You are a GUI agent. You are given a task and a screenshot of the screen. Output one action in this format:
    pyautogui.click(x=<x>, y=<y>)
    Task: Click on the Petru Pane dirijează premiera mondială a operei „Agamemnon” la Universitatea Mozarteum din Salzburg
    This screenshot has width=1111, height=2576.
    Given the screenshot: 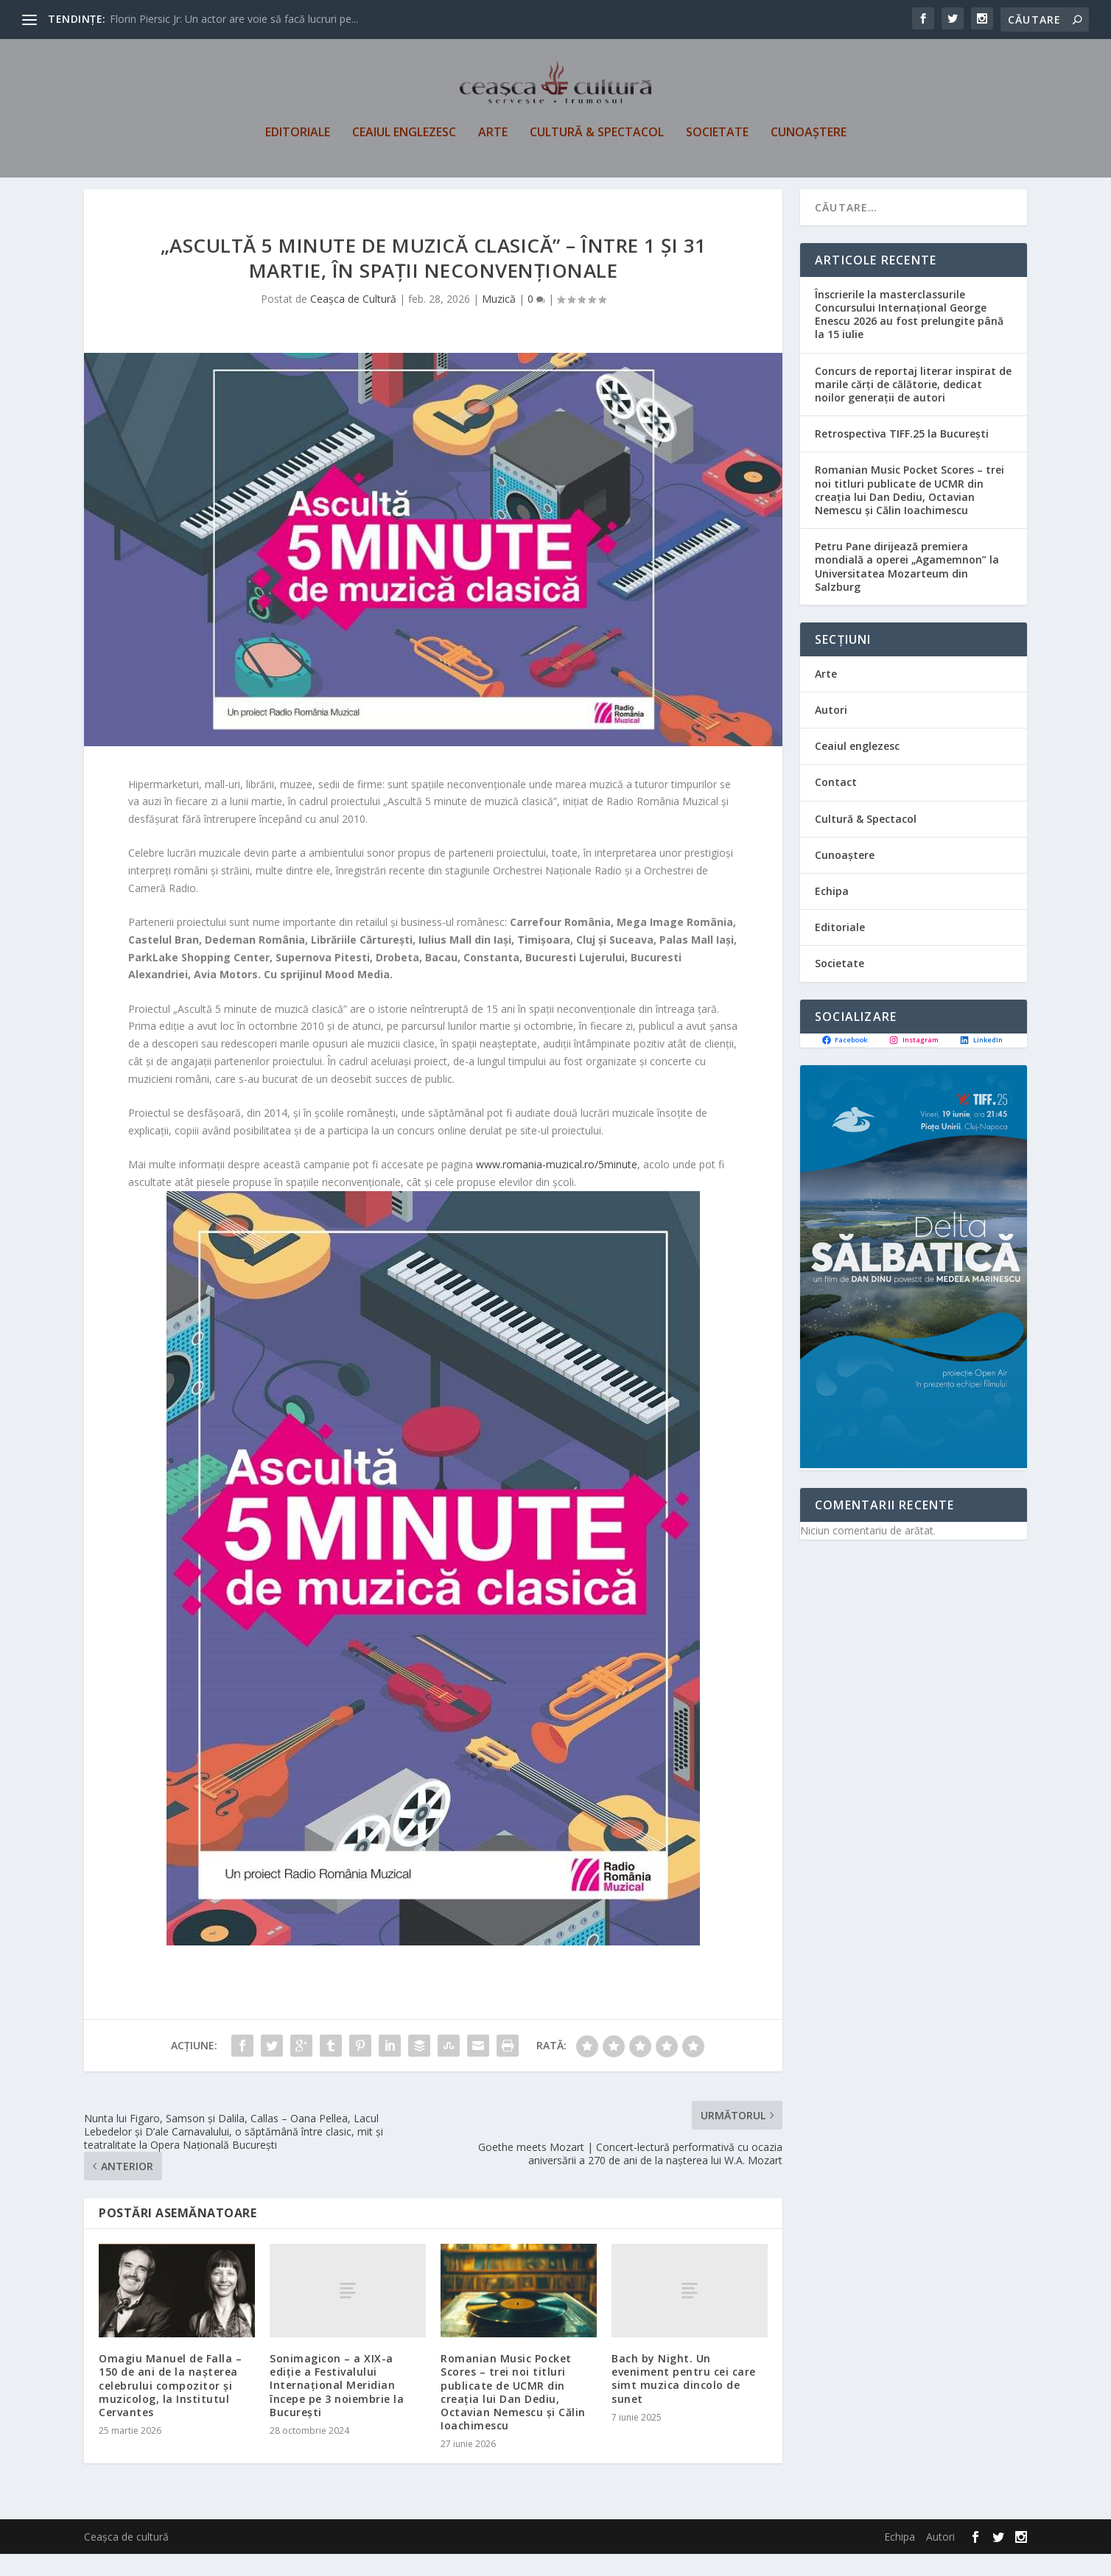 What is the action you would take?
    pyautogui.click(x=907, y=588)
    